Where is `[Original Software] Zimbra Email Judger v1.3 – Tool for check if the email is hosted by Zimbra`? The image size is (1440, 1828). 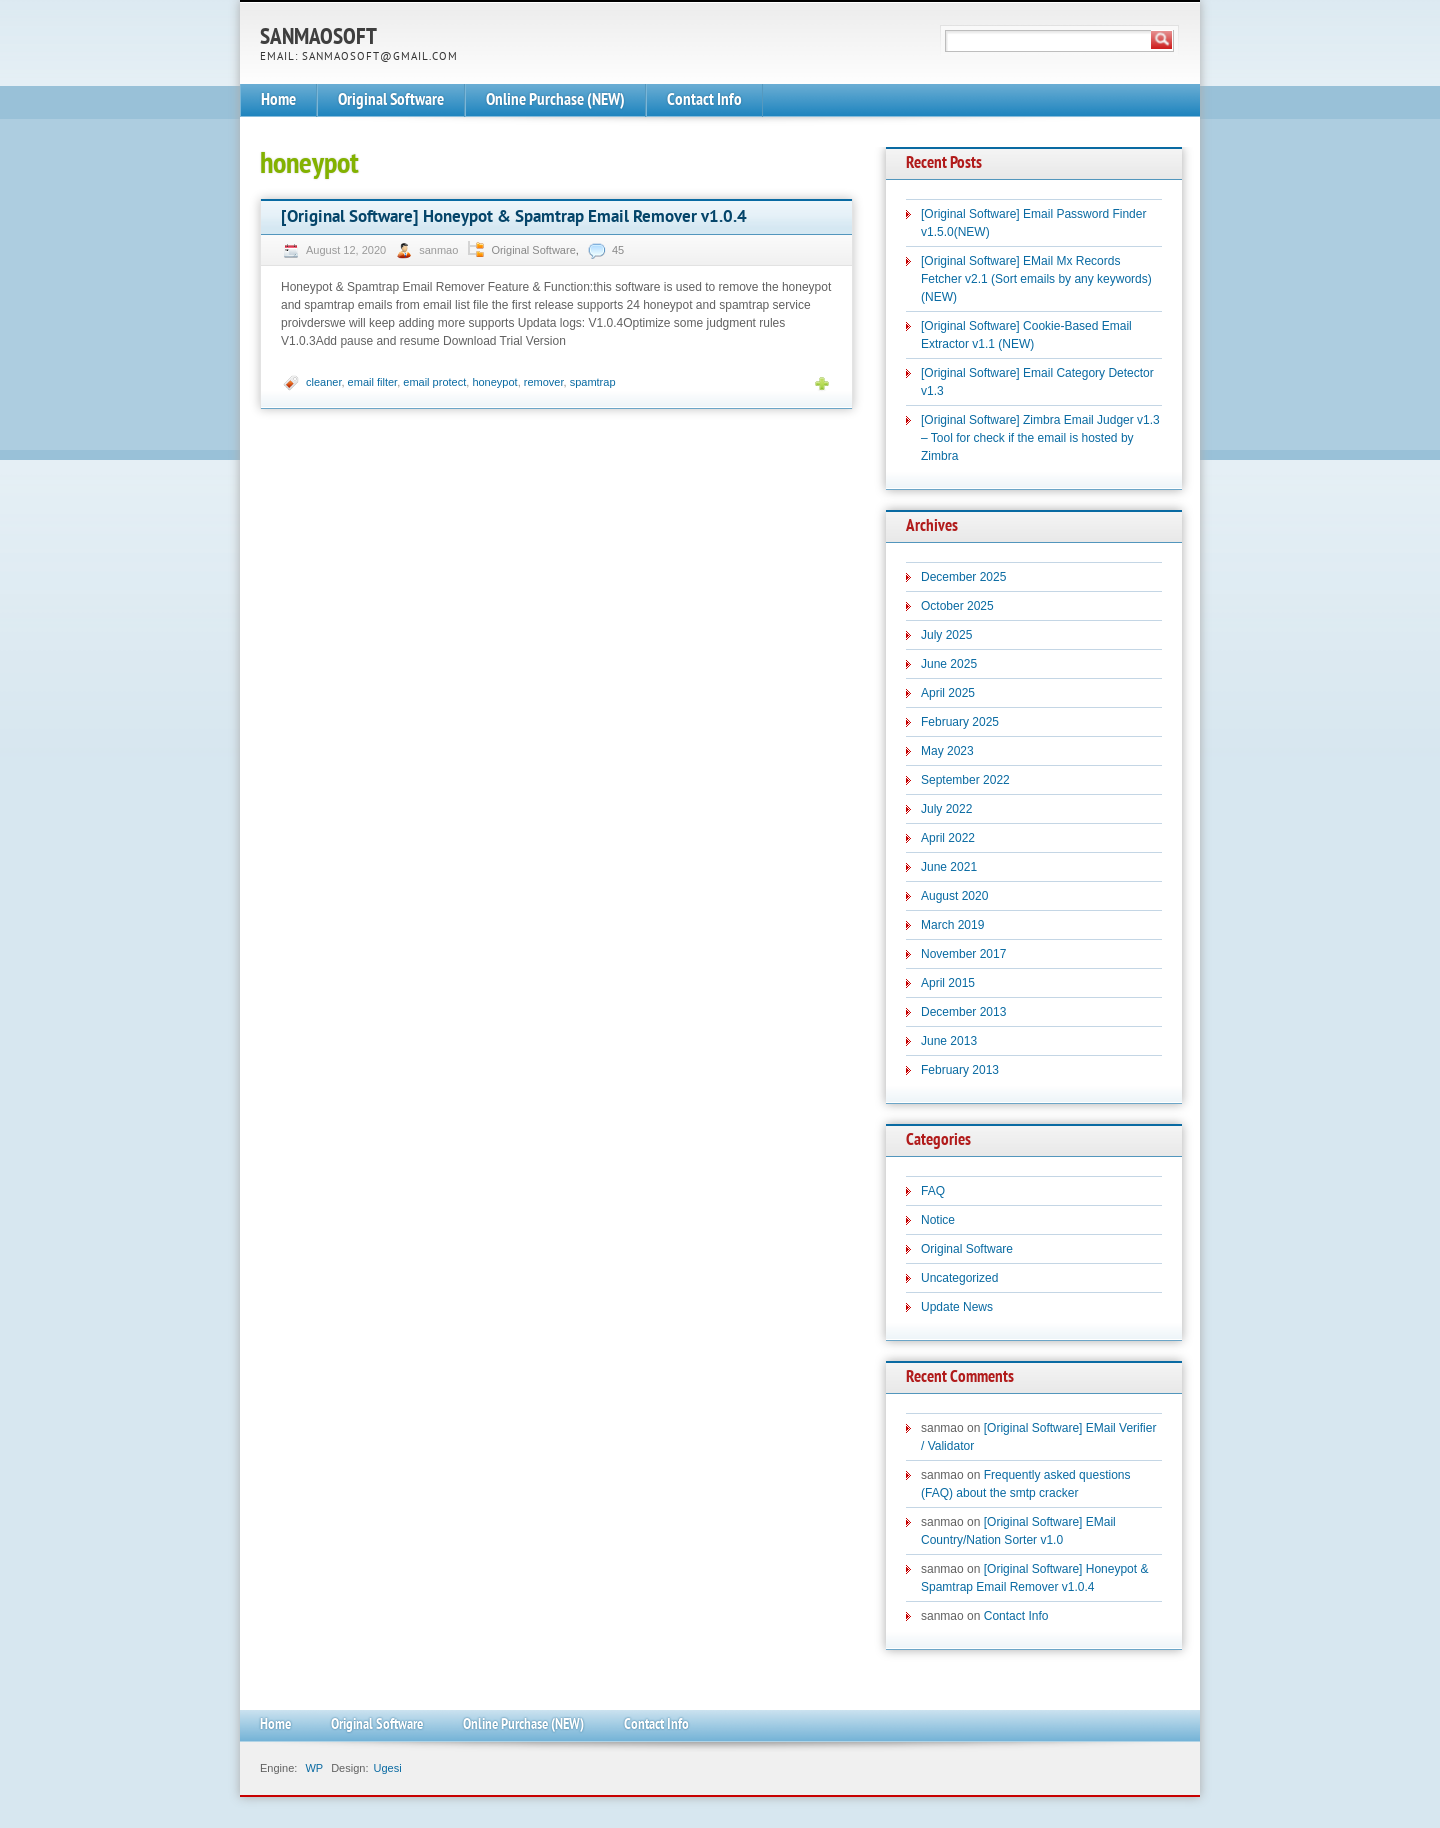
[Original Software] Zimbra Email Judger v1.3 – Tool for check if the email is hosted by Zimbra is located at coordinates (1040, 438).